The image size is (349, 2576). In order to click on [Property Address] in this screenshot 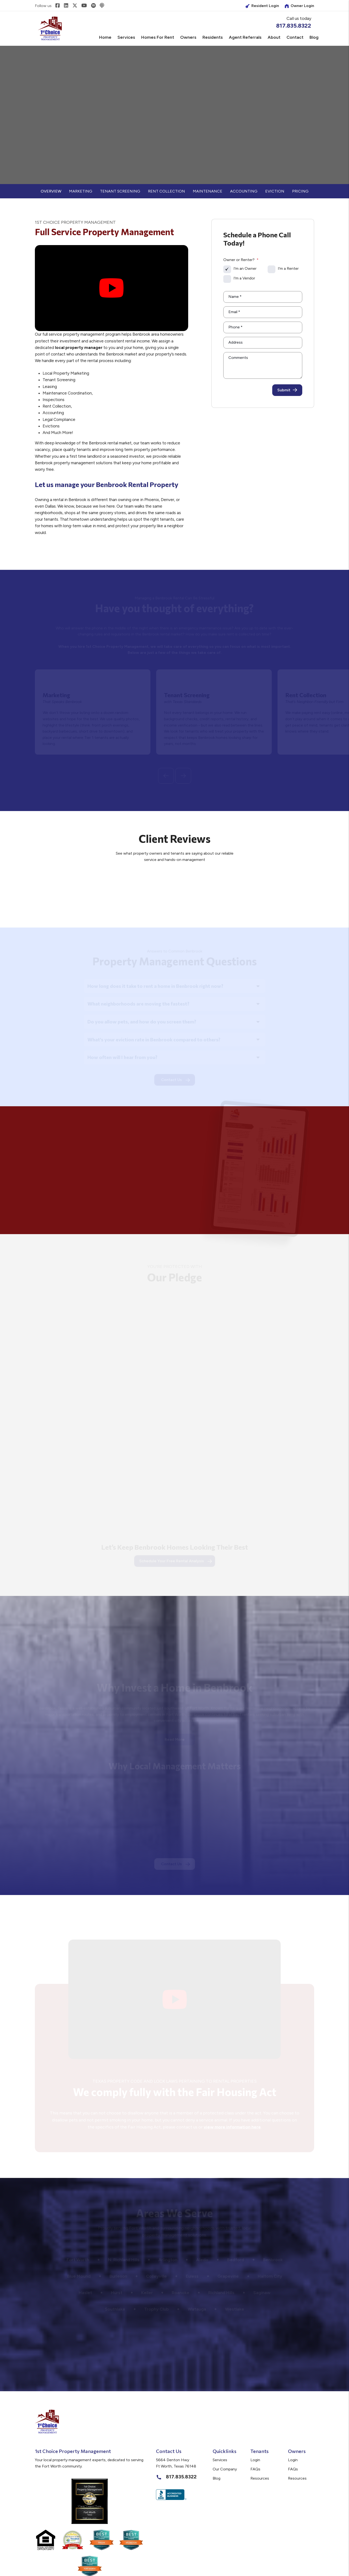, I will do `click(157, 144)`.